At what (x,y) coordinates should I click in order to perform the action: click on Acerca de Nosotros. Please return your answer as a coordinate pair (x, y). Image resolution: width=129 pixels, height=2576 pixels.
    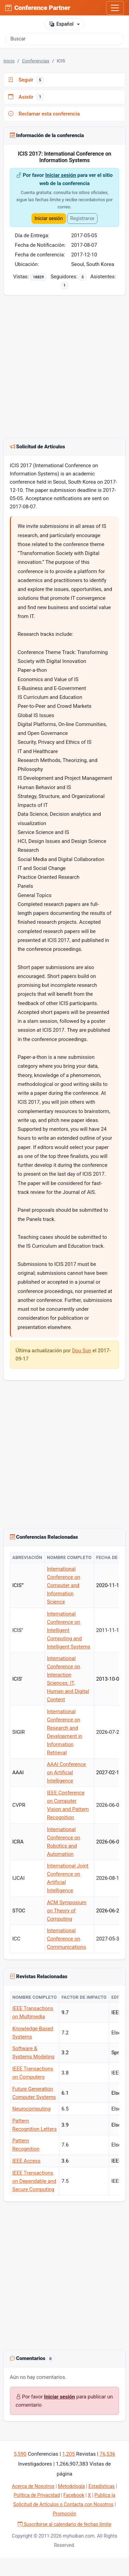
    Looking at the image, I should click on (33, 2486).